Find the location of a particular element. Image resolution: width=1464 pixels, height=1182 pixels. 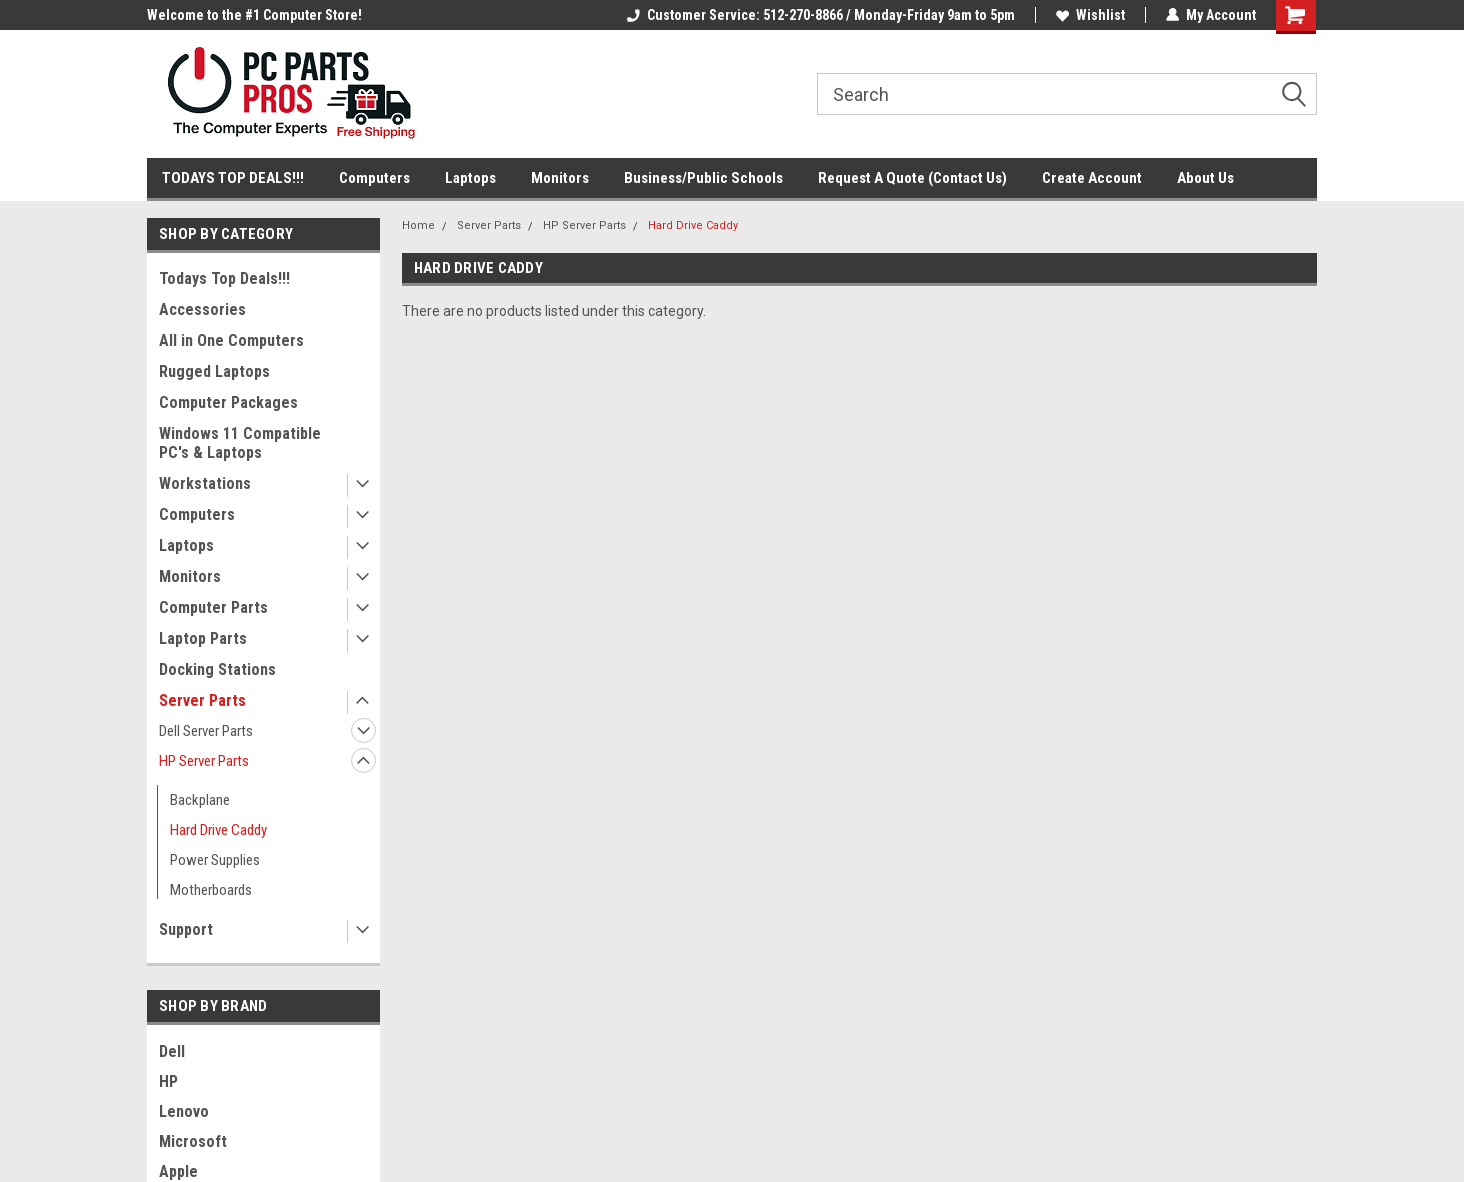

Monitors is located at coordinates (560, 178).